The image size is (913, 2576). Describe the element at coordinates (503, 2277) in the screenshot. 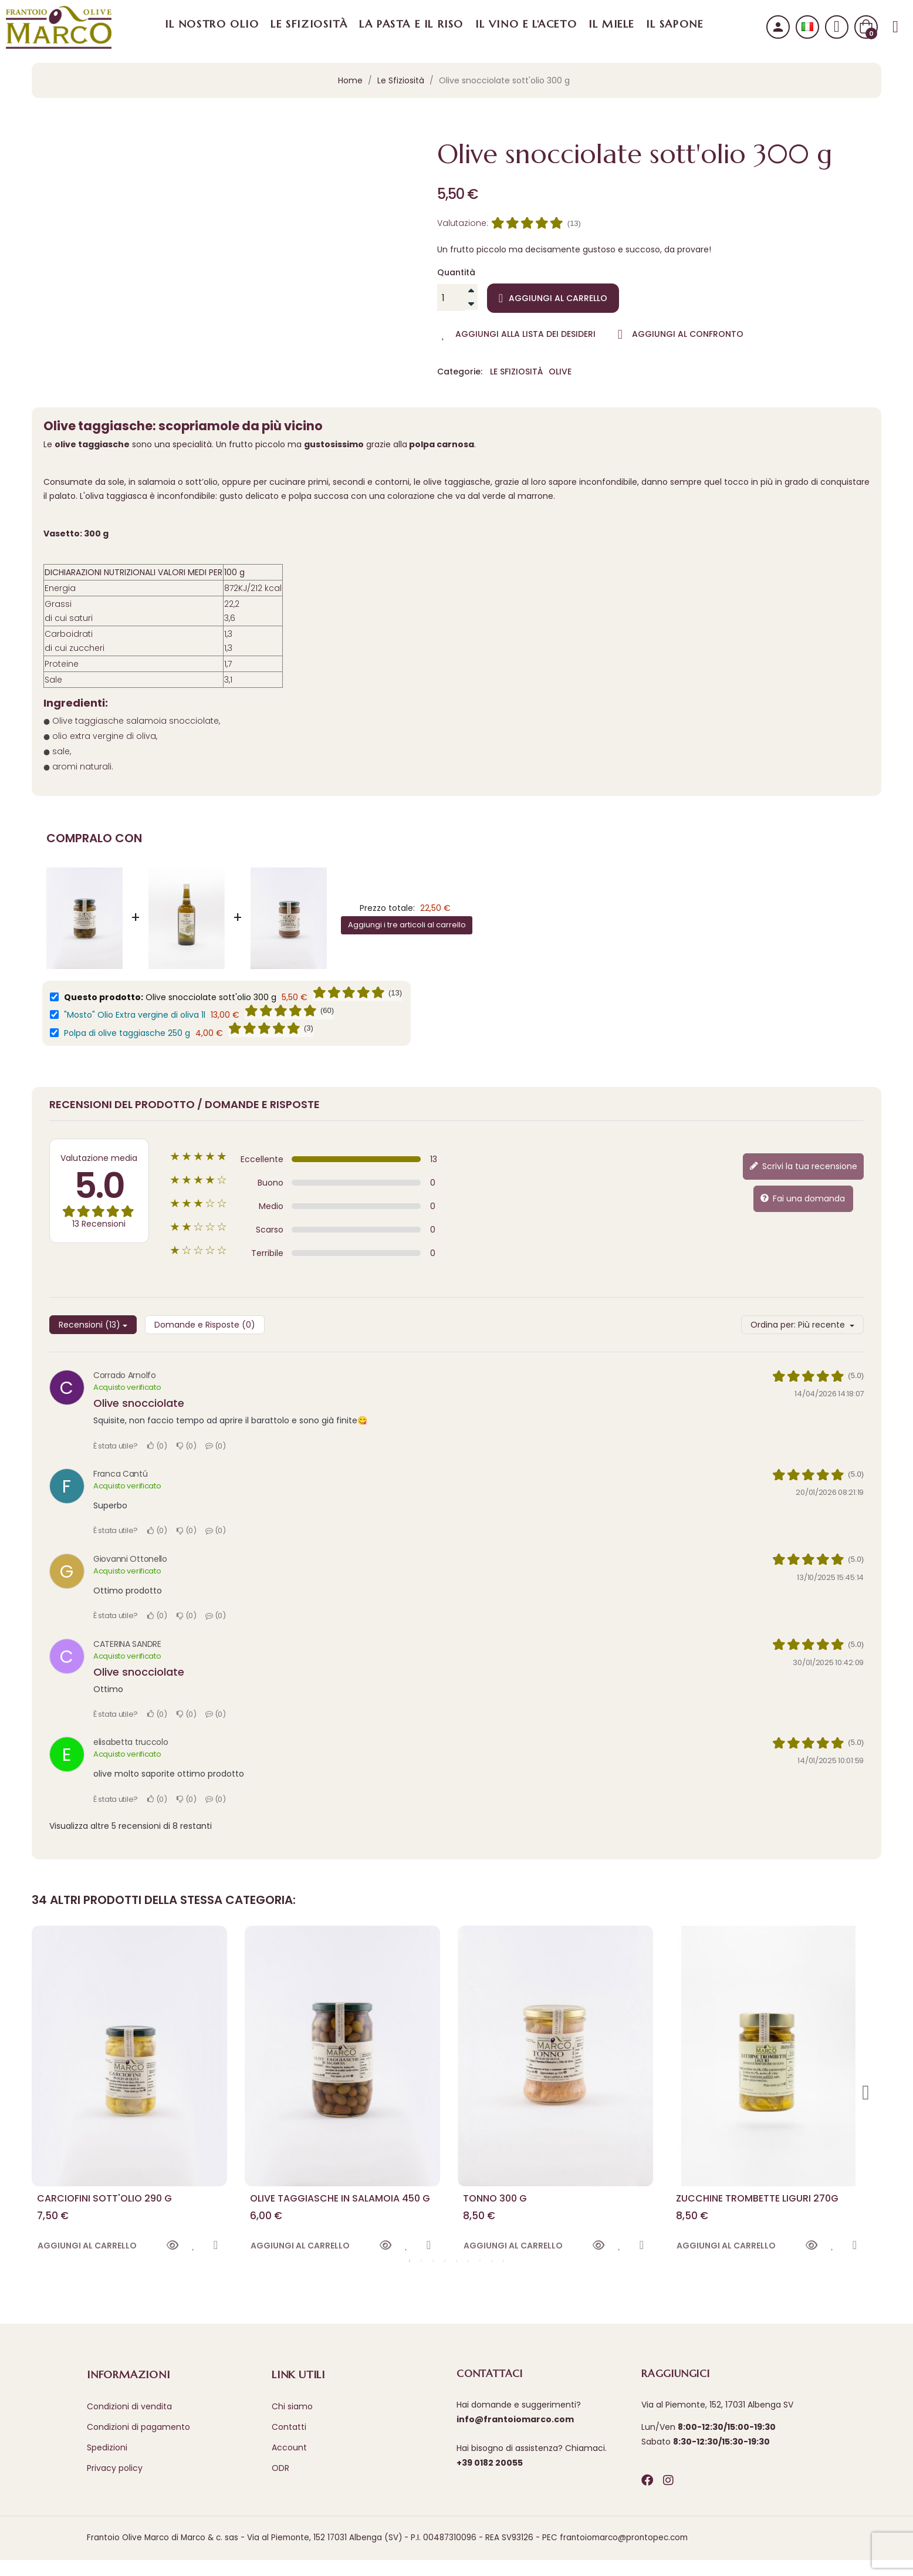

I see `9 [tab]` at that location.